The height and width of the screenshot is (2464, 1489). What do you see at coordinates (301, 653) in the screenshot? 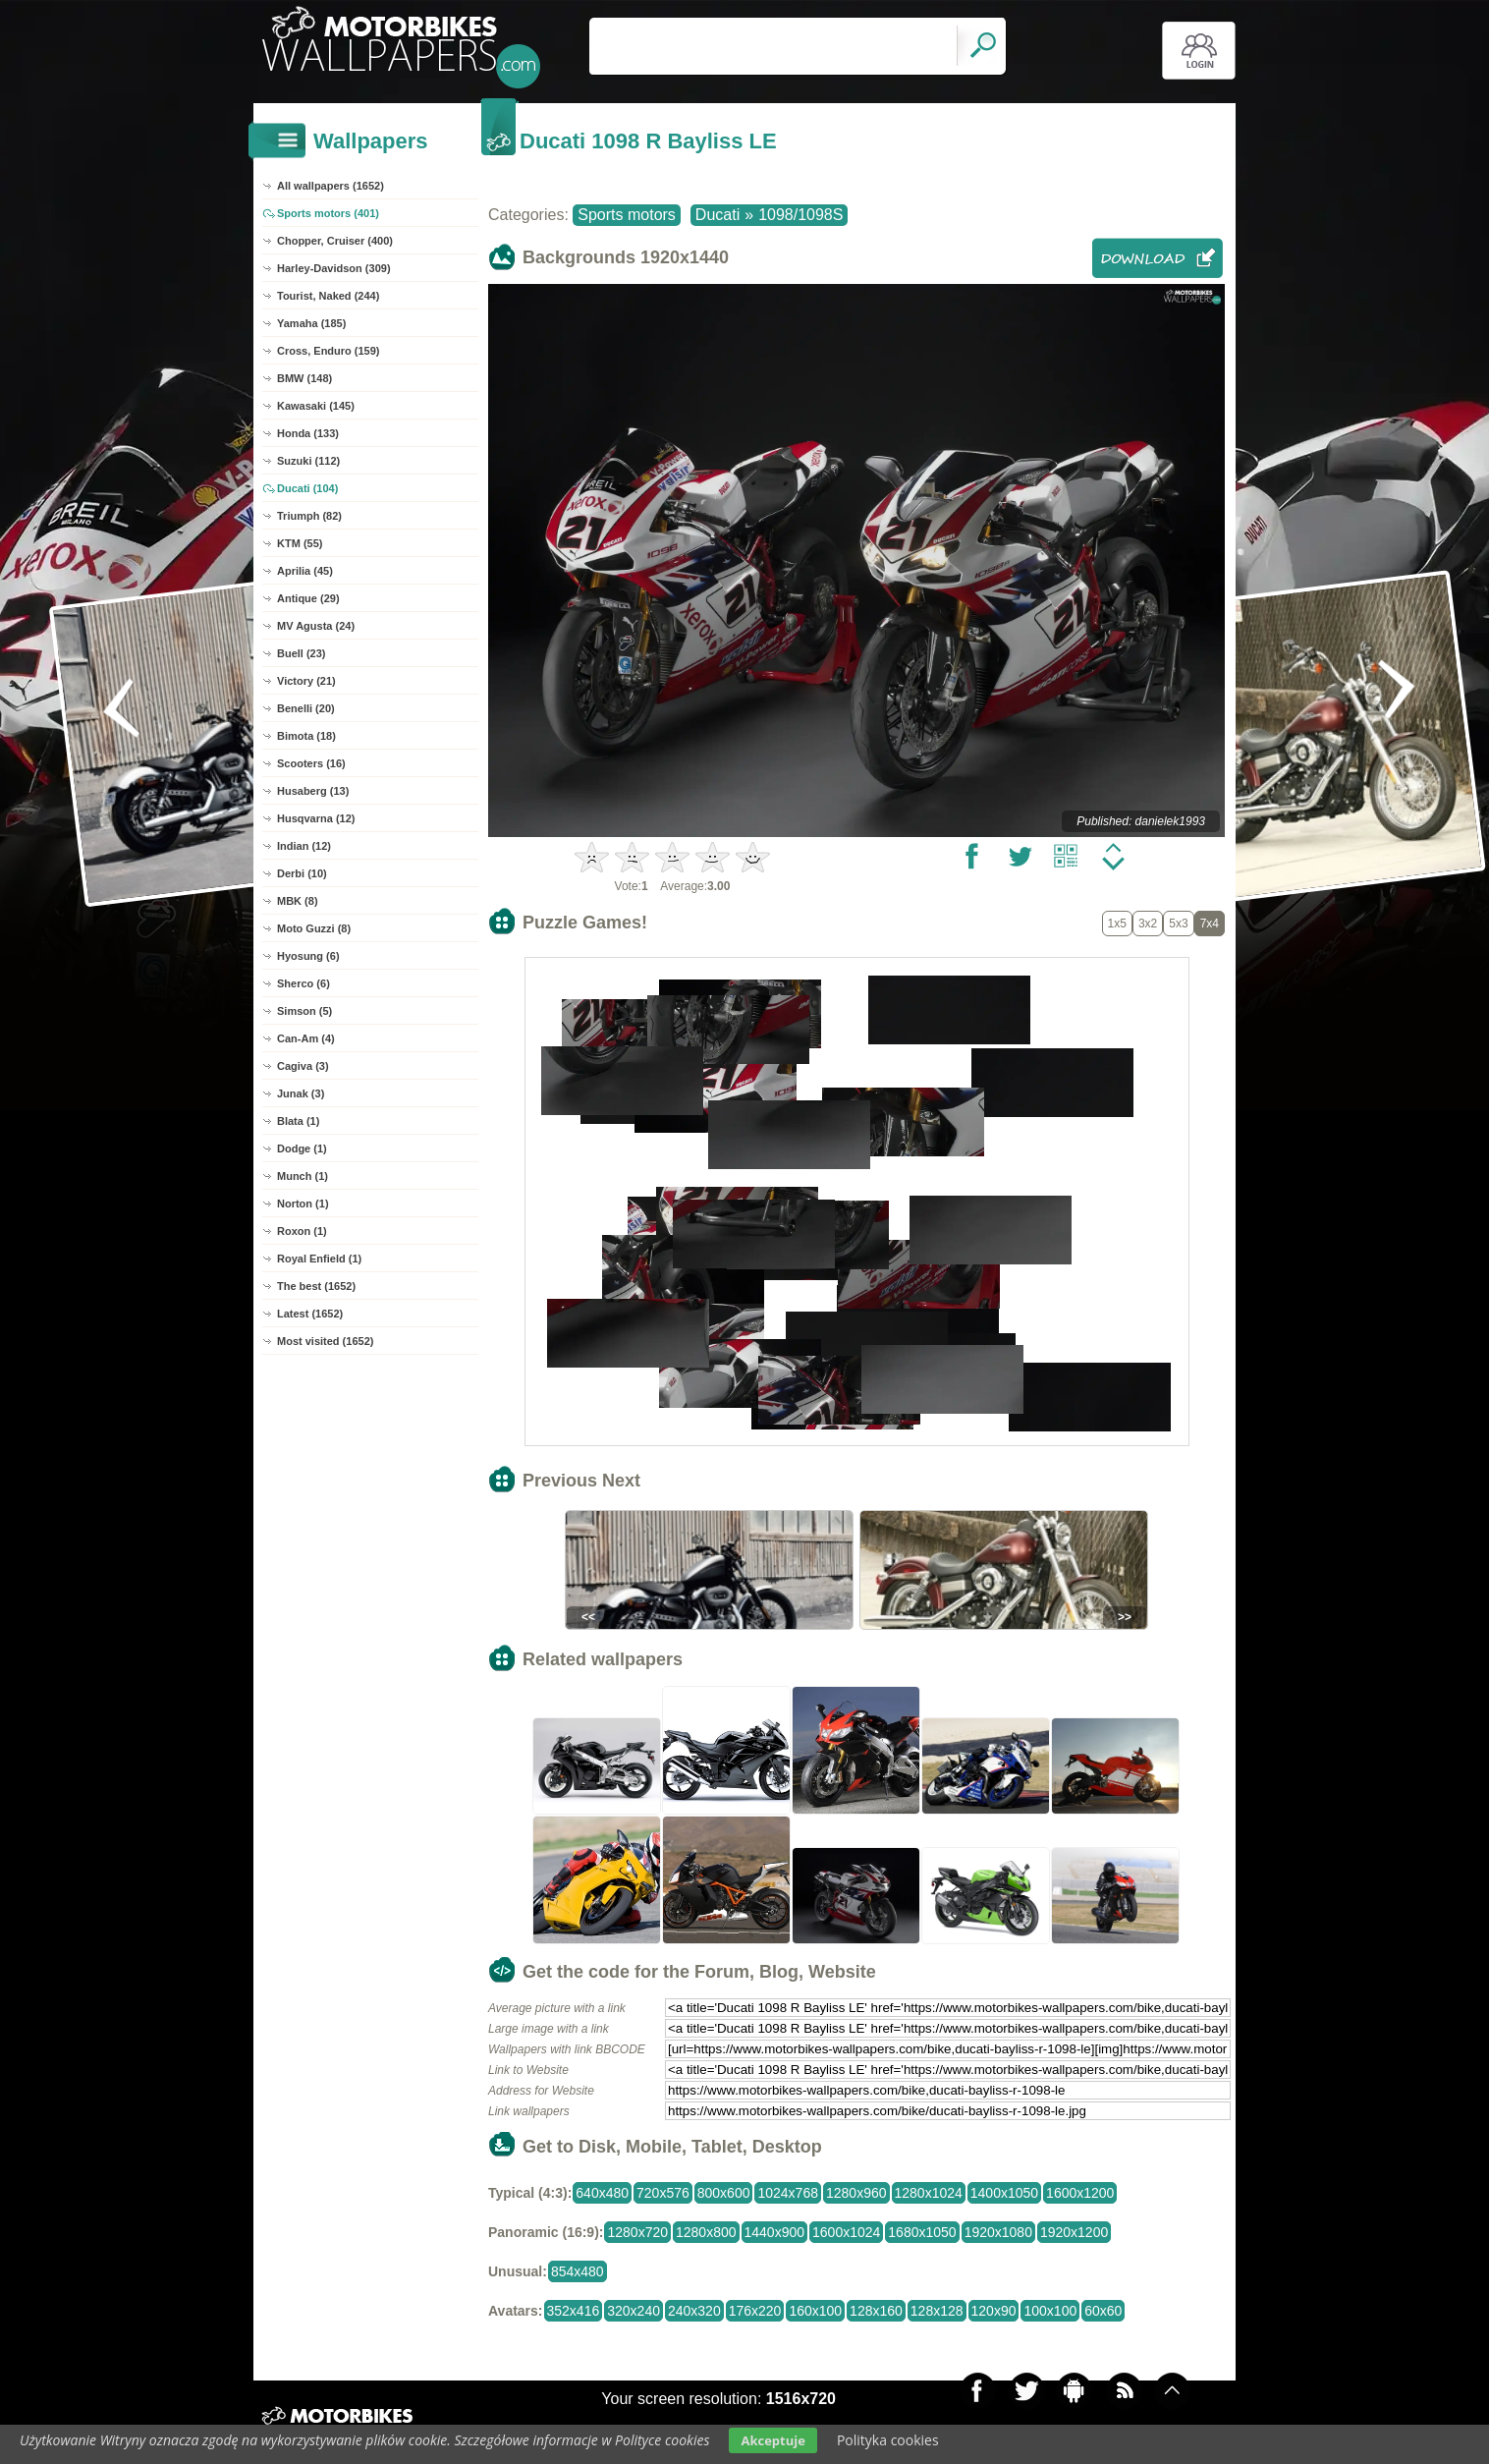
I see `Buell (23)` at bounding box center [301, 653].